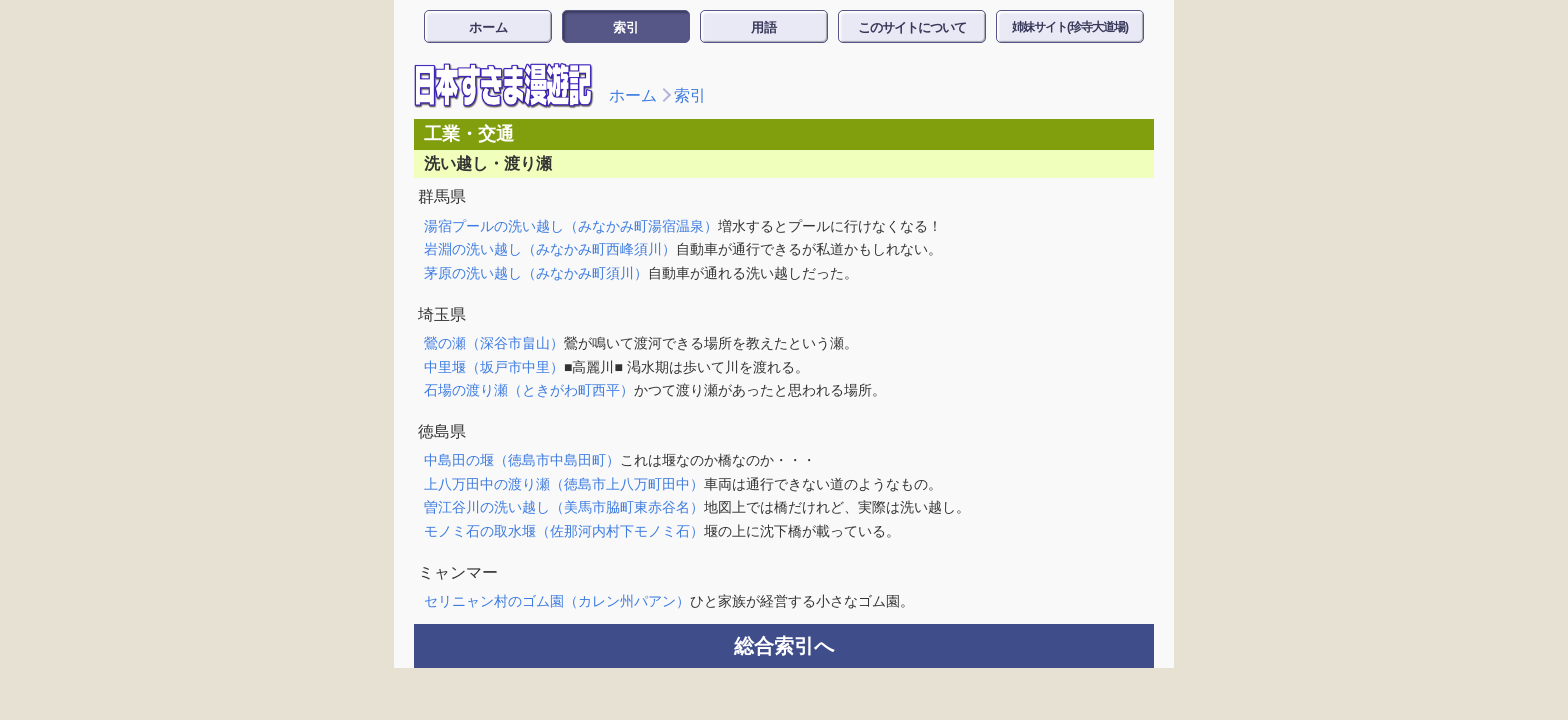  What do you see at coordinates (536, 273) in the screenshot?
I see `茅原の洗い越し（みなかみ町須川）` at bounding box center [536, 273].